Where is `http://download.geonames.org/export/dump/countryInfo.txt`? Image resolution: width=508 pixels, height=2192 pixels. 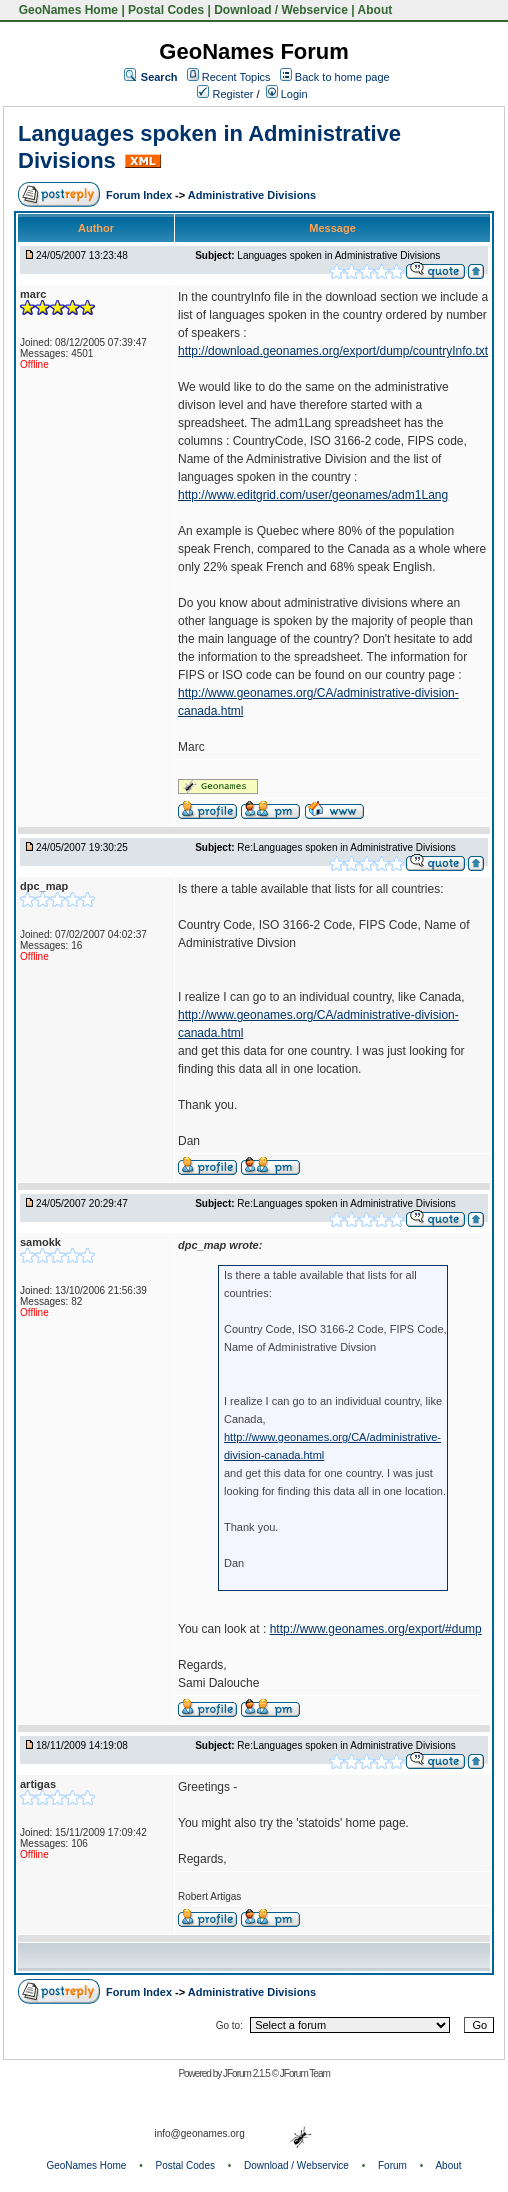
http://download.geonames.org/export/dump/countryInfo.txt is located at coordinates (333, 351).